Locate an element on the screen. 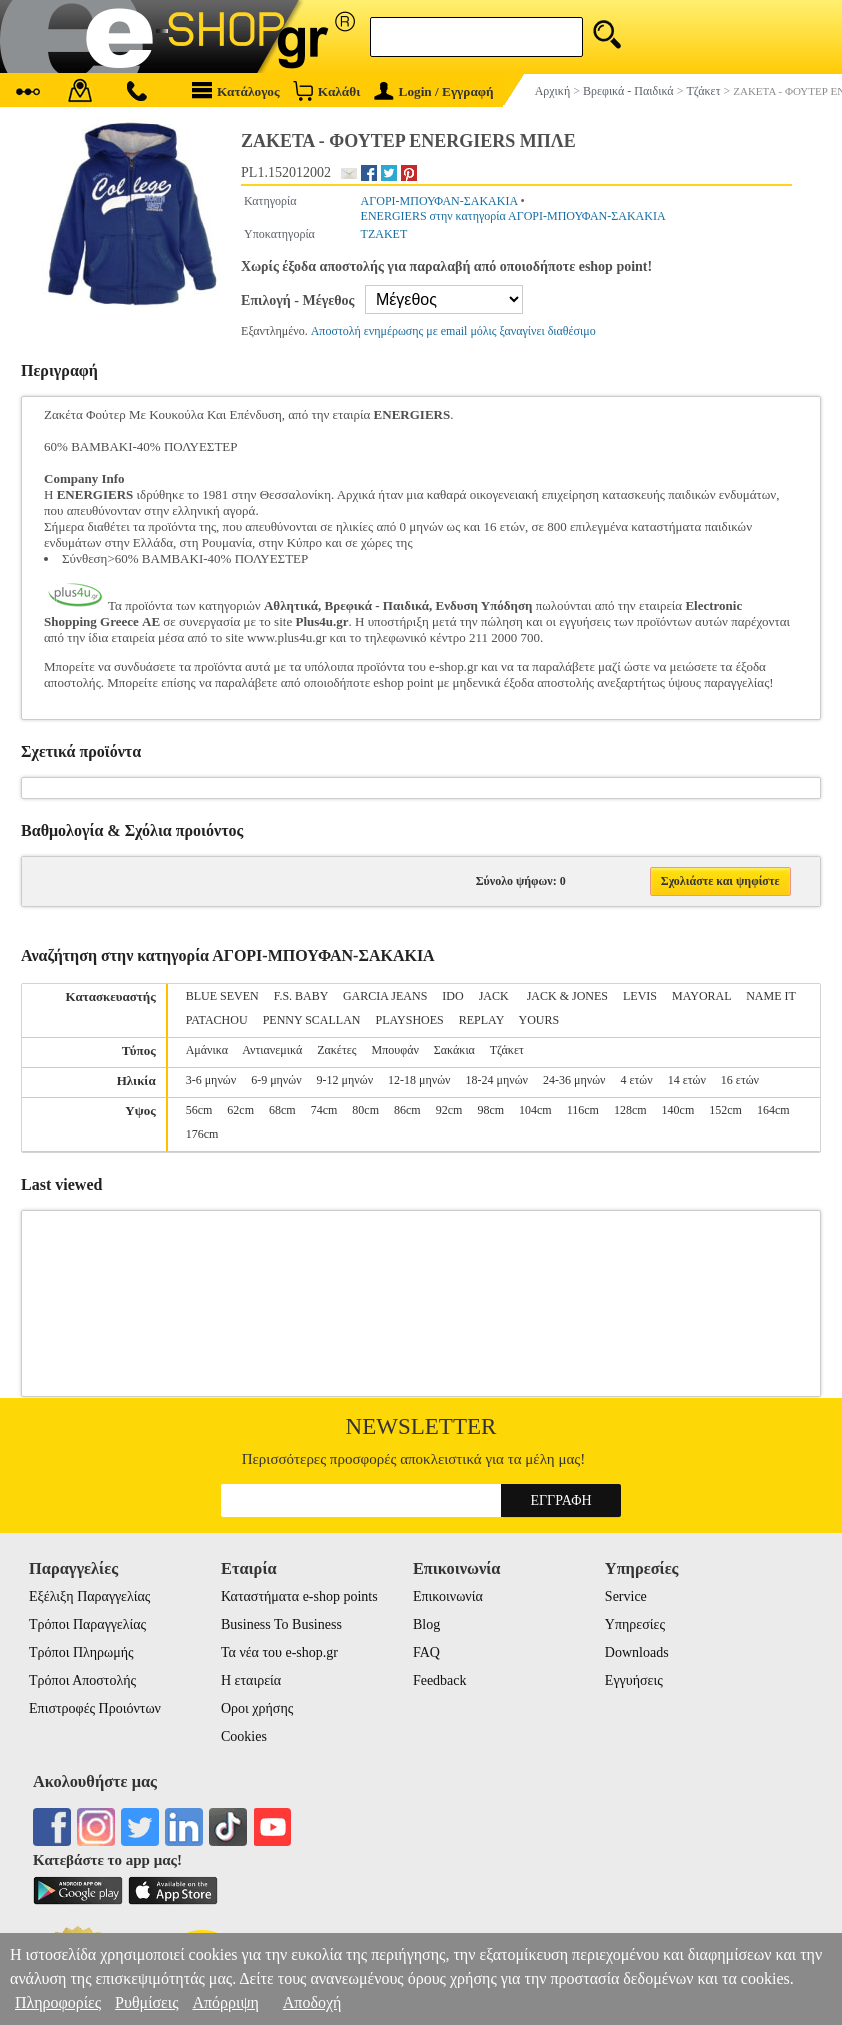 The height and width of the screenshot is (2025, 842). Login / Εγγραφή is located at coordinates (434, 91).